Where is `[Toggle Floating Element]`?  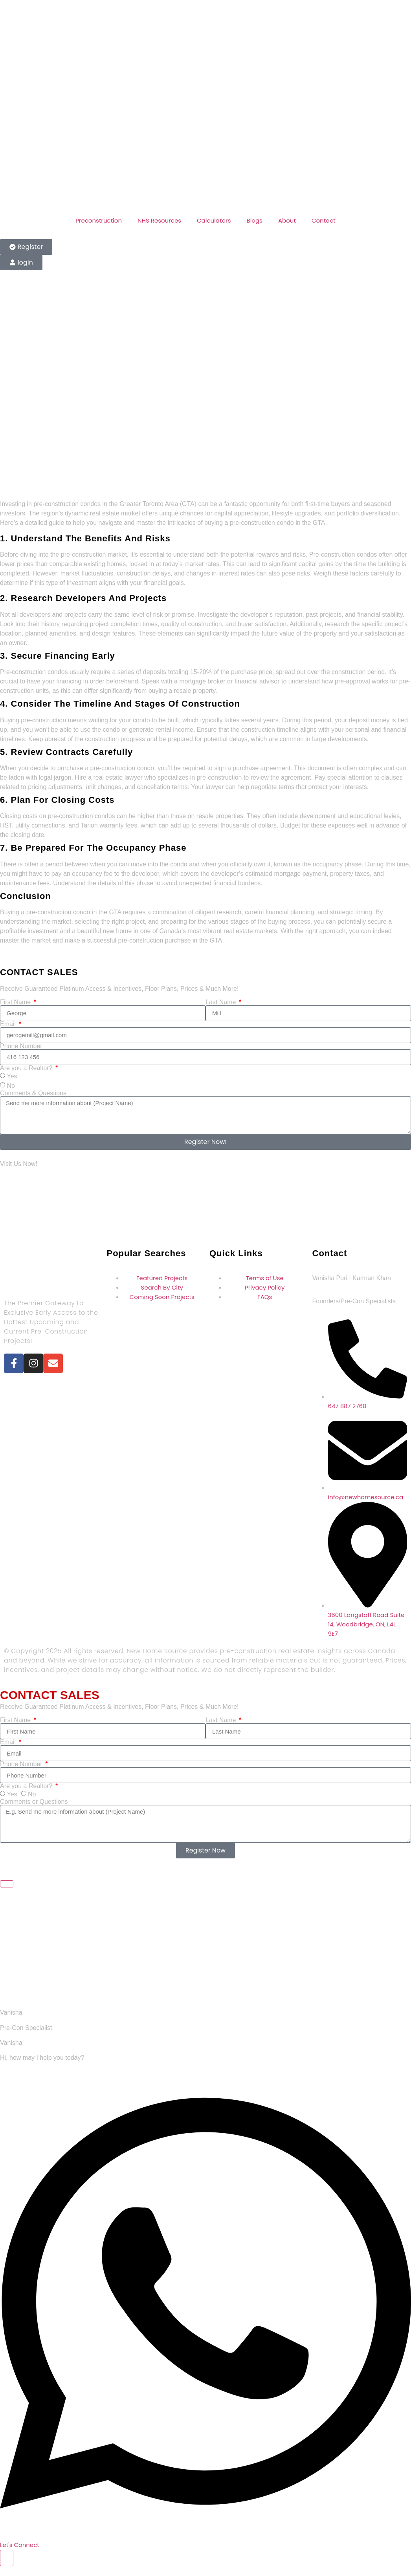
[Toggle Floating Element] is located at coordinates (6, 2558).